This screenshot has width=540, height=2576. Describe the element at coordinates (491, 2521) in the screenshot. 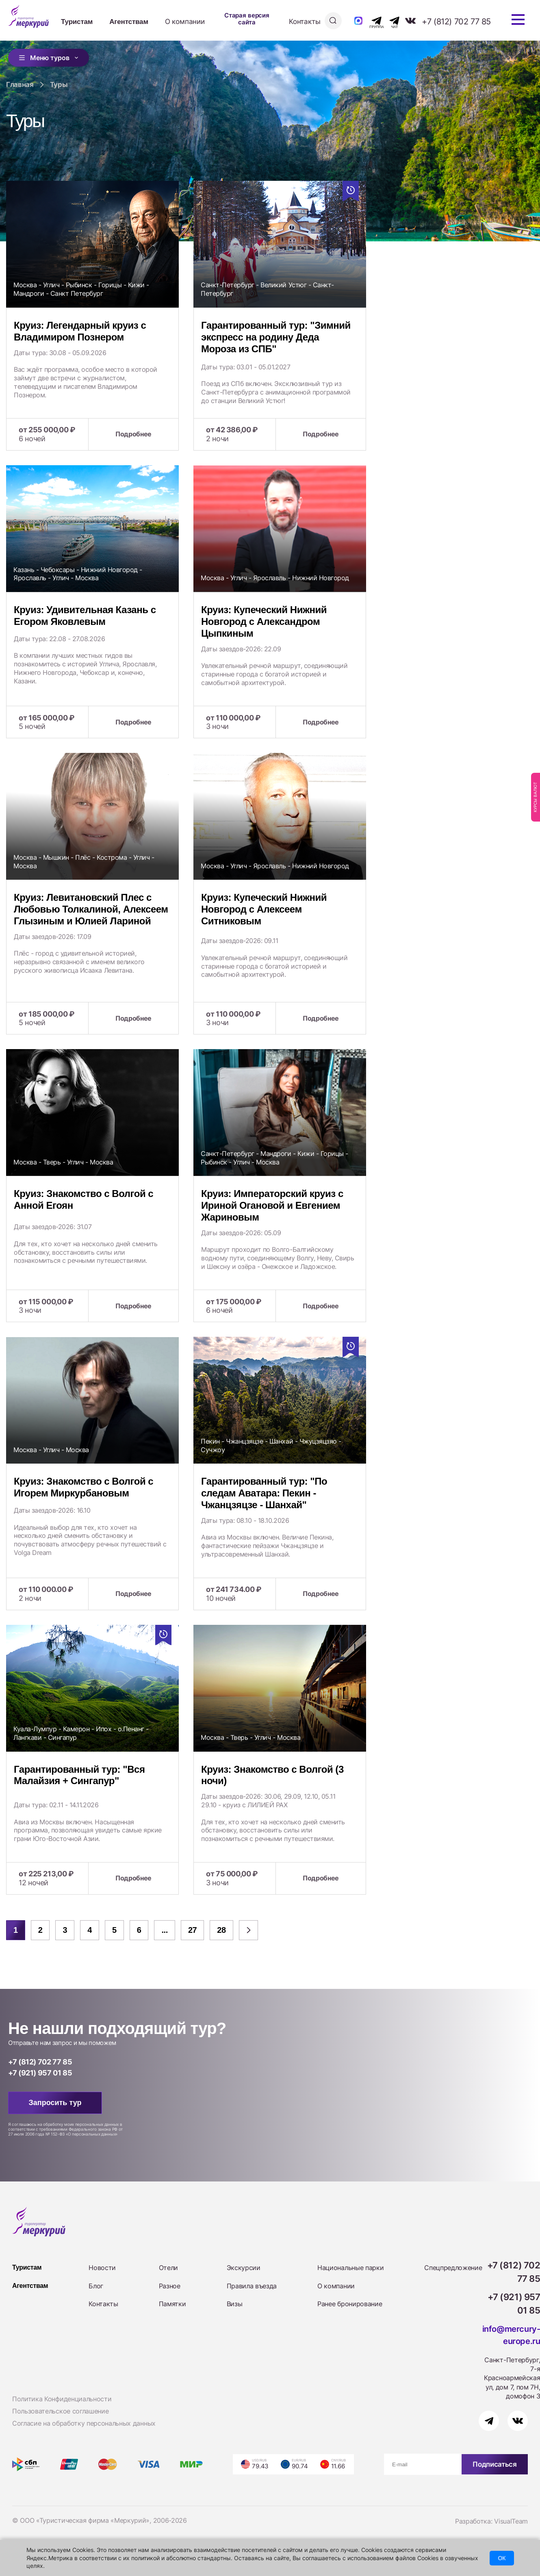

I see `Разработка: VisualTeam` at that location.